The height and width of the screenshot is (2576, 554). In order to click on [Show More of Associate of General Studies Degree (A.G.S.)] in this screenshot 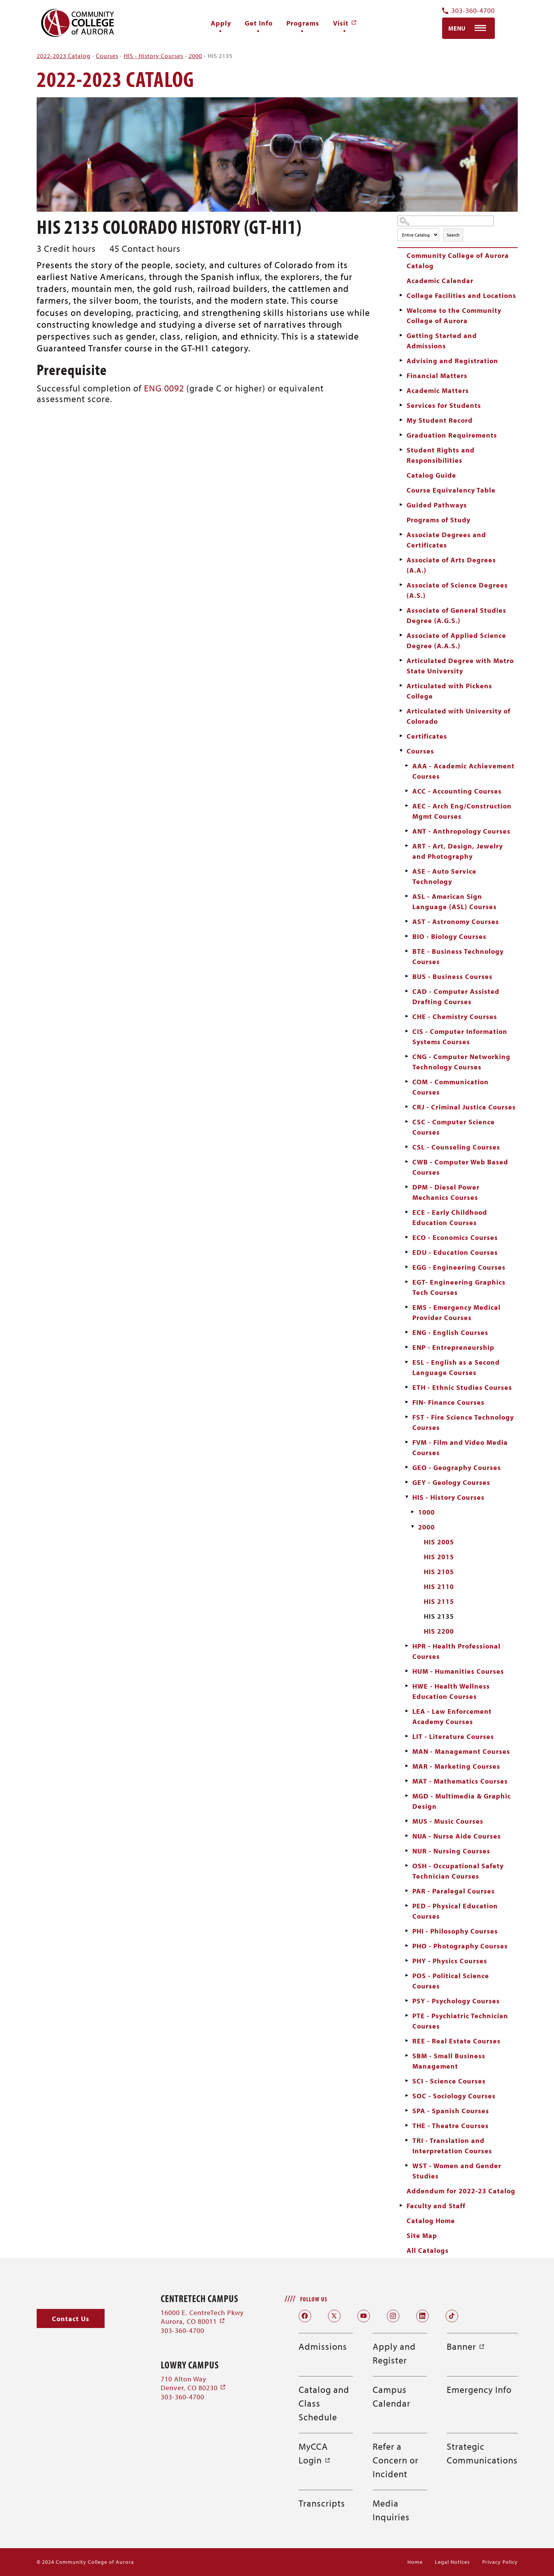, I will do `click(401, 610)`.